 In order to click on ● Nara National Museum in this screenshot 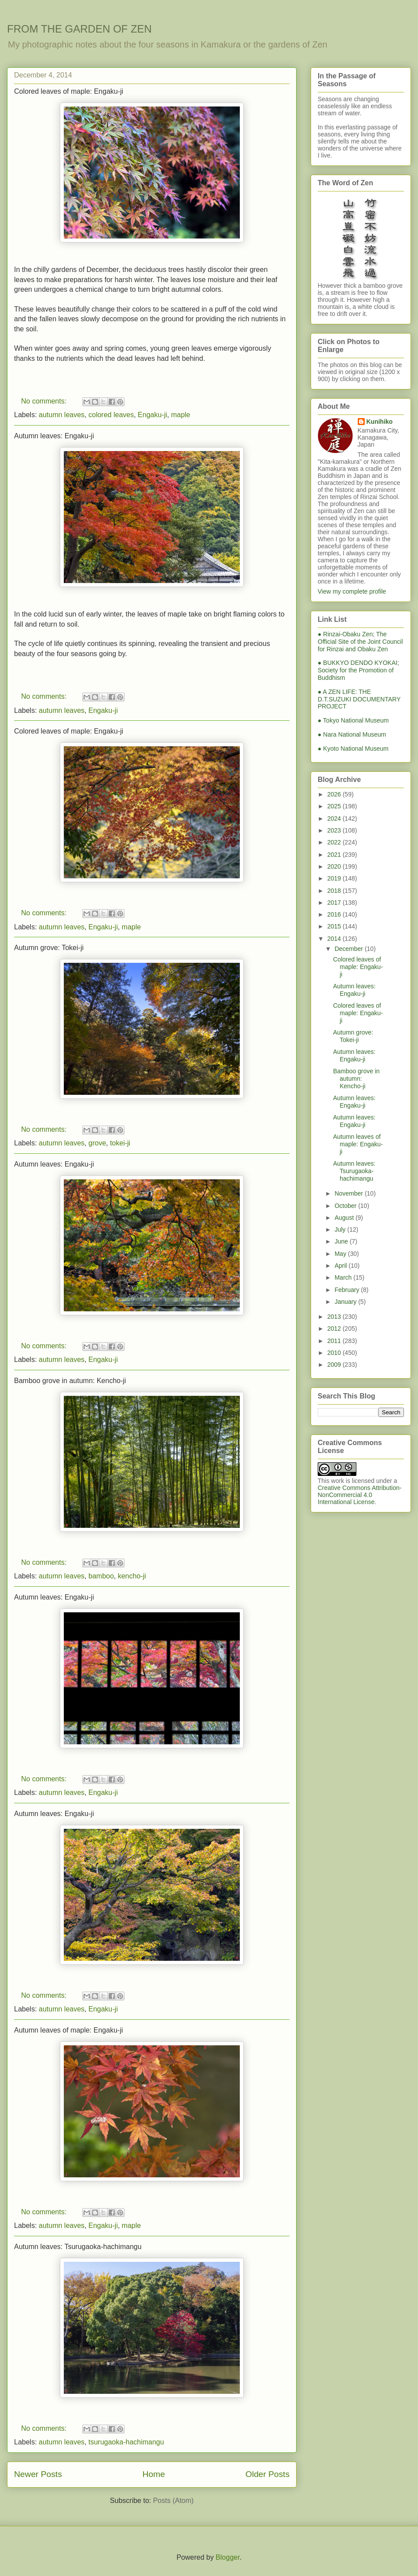, I will do `click(352, 734)`.